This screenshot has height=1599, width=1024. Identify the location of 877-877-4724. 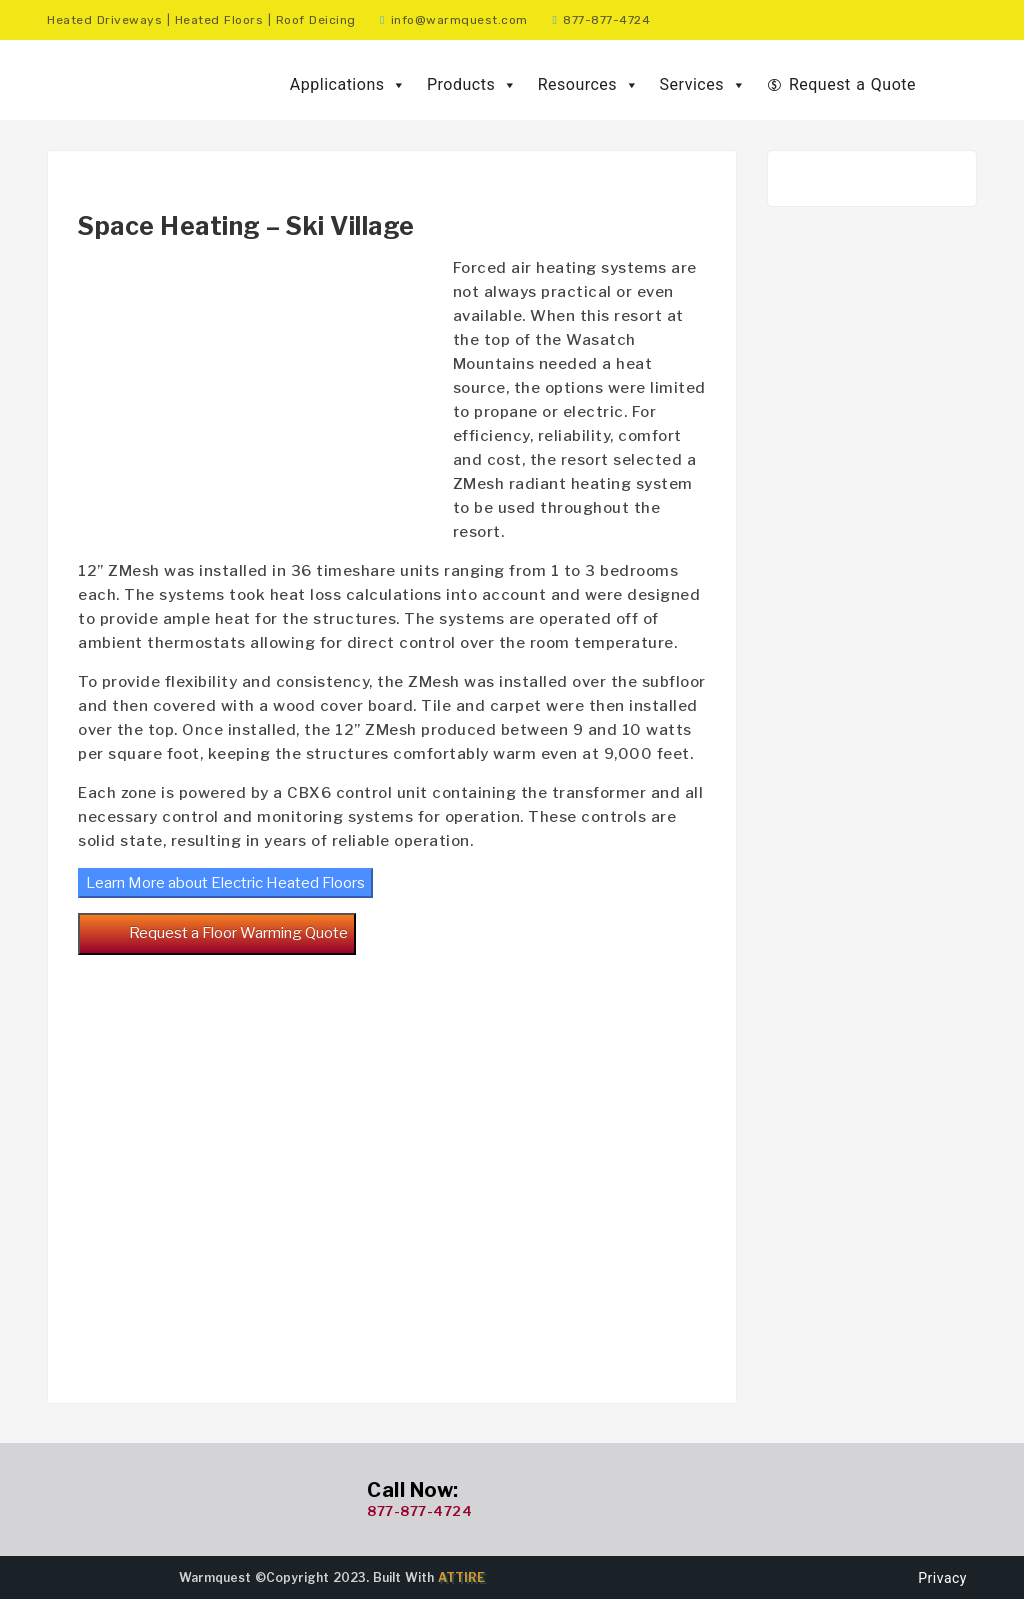
(419, 1511).